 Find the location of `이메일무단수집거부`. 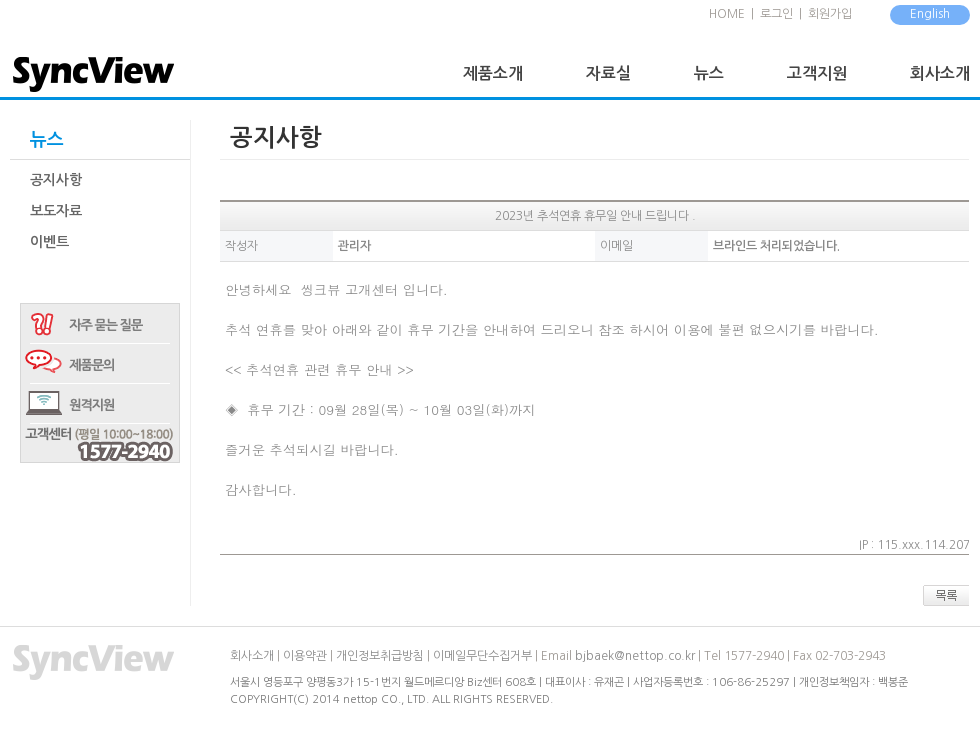

이메일무단수집거부 is located at coordinates (482, 656).